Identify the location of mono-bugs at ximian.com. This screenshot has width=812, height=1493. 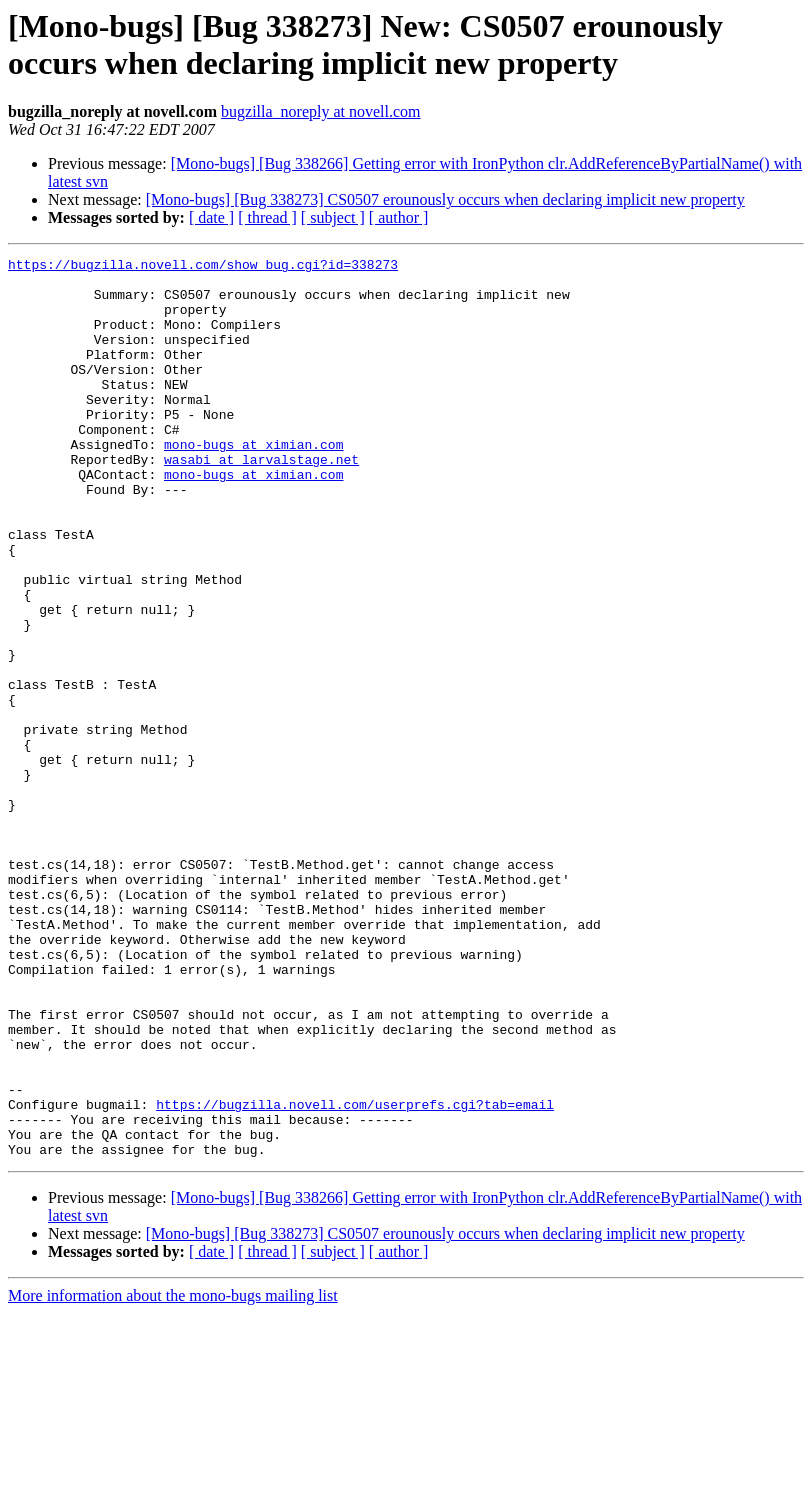
(253, 483).